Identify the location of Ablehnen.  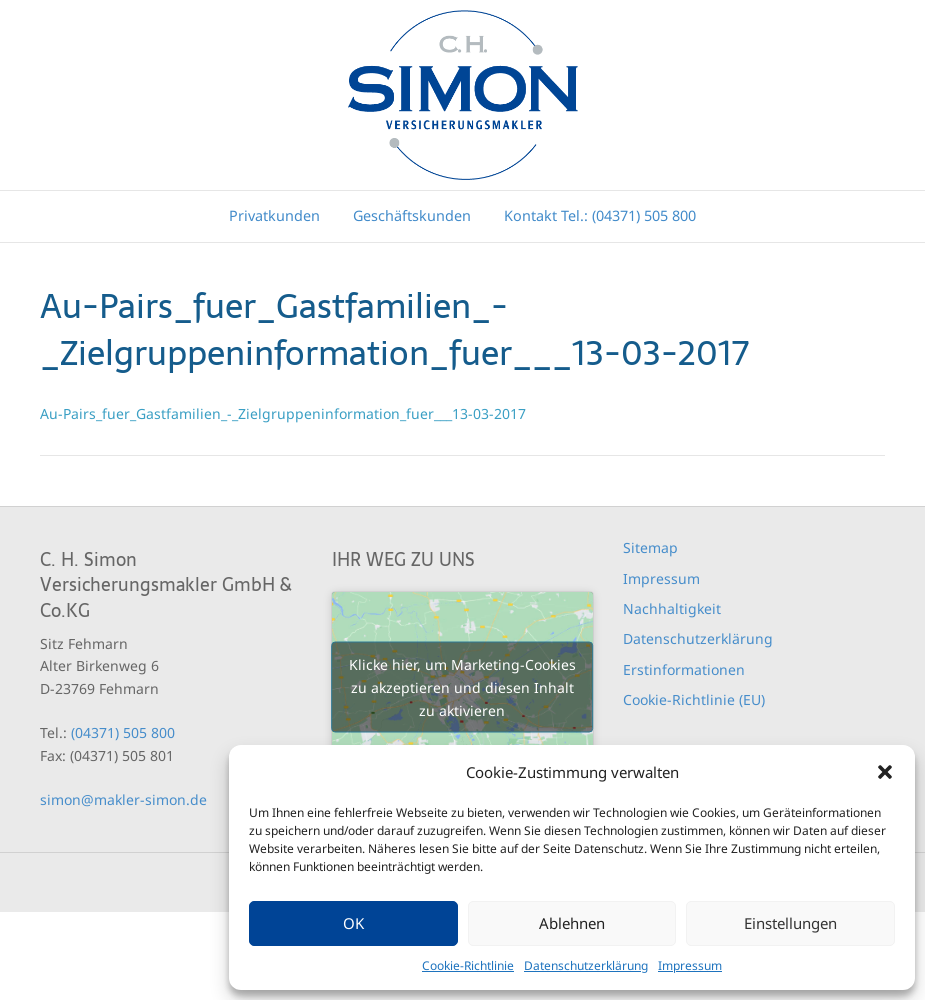
(572, 923).